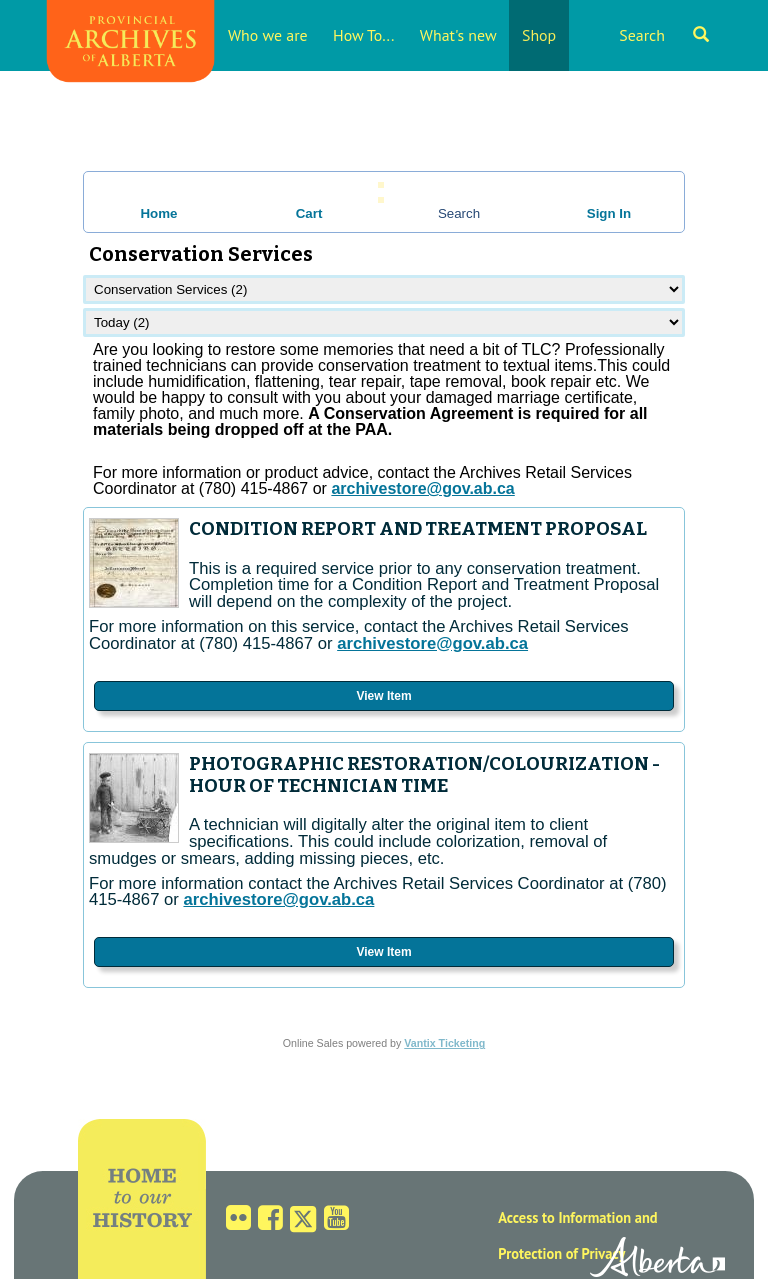 Image resolution: width=768 pixels, height=1279 pixels. What do you see at coordinates (577, 1217) in the screenshot?
I see `Access to Information and` at bounding box center [577, 1217].